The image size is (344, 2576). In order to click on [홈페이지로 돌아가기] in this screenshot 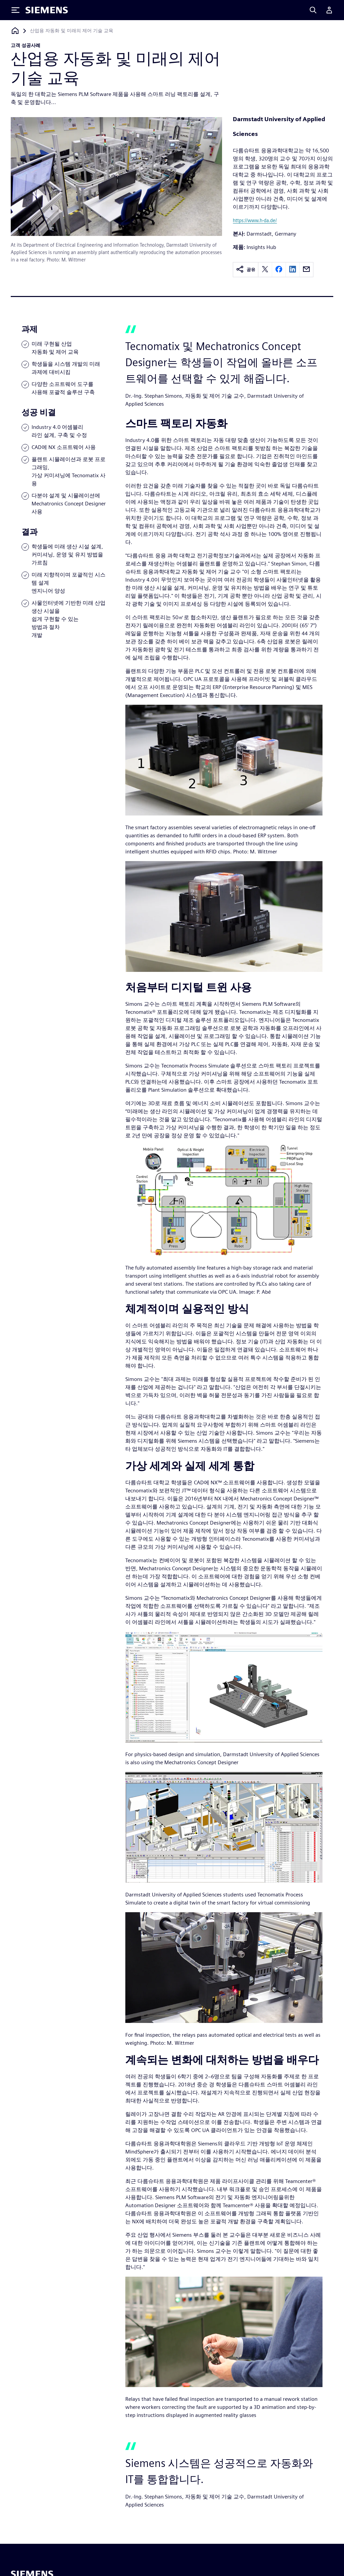, I will do `click(15, 31)`.